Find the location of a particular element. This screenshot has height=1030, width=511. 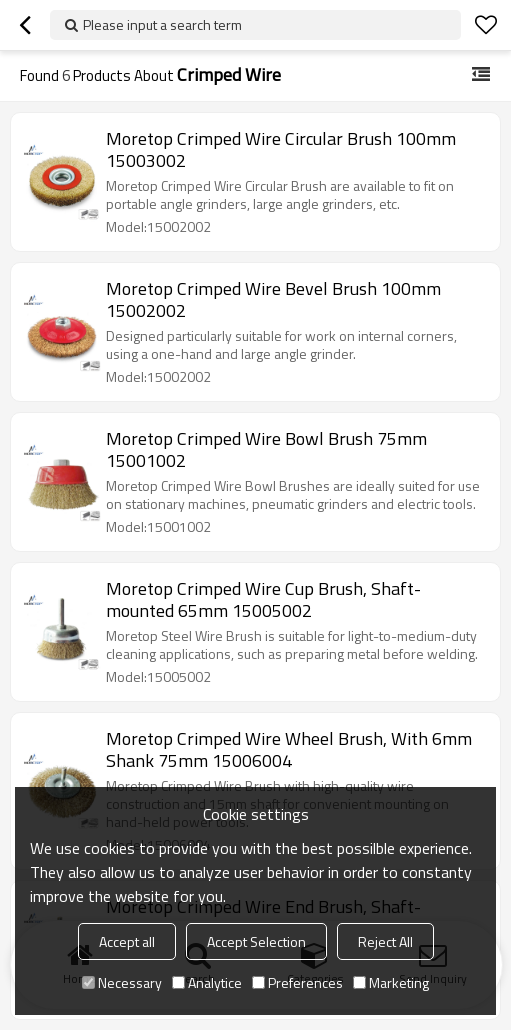

Necessary is located at coordinates (122, 982).